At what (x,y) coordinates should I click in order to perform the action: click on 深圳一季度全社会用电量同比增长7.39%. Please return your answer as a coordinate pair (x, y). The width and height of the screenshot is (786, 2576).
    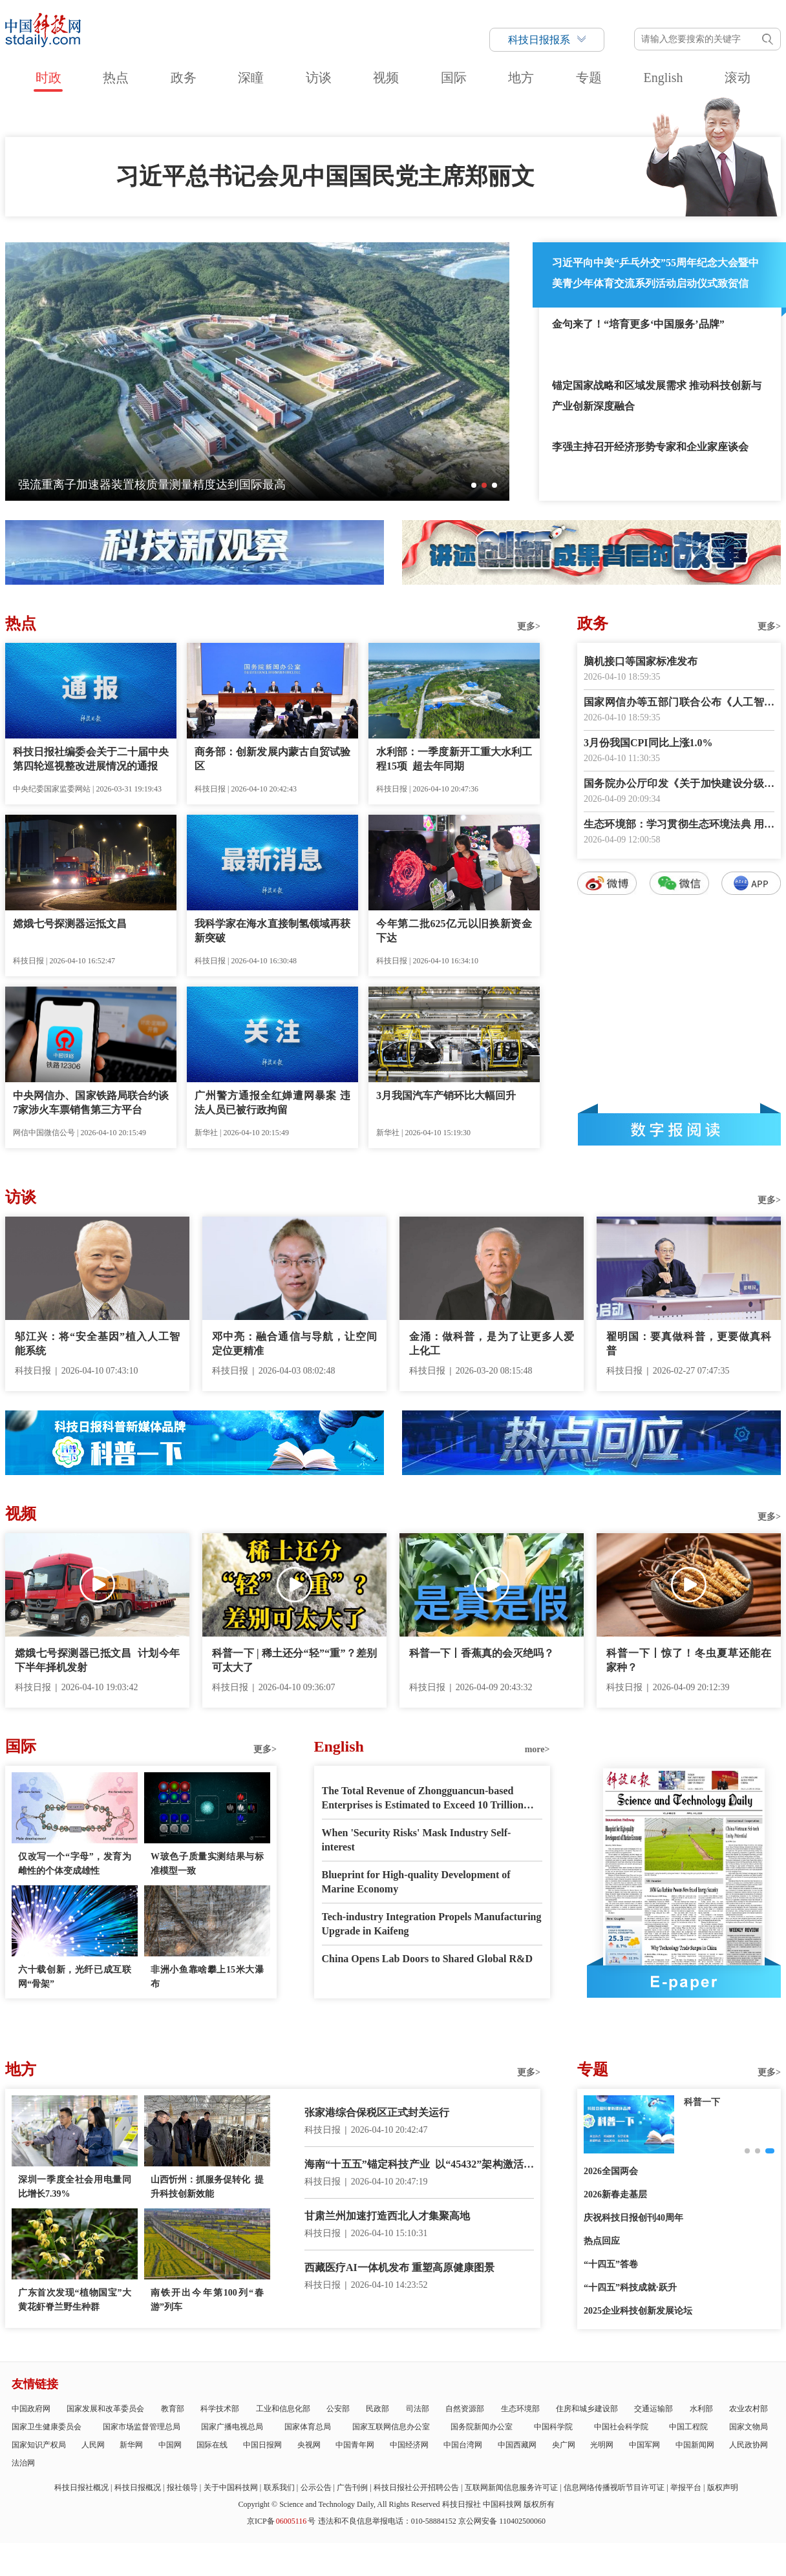
    Looking at the image, I should click on (74, 2187).